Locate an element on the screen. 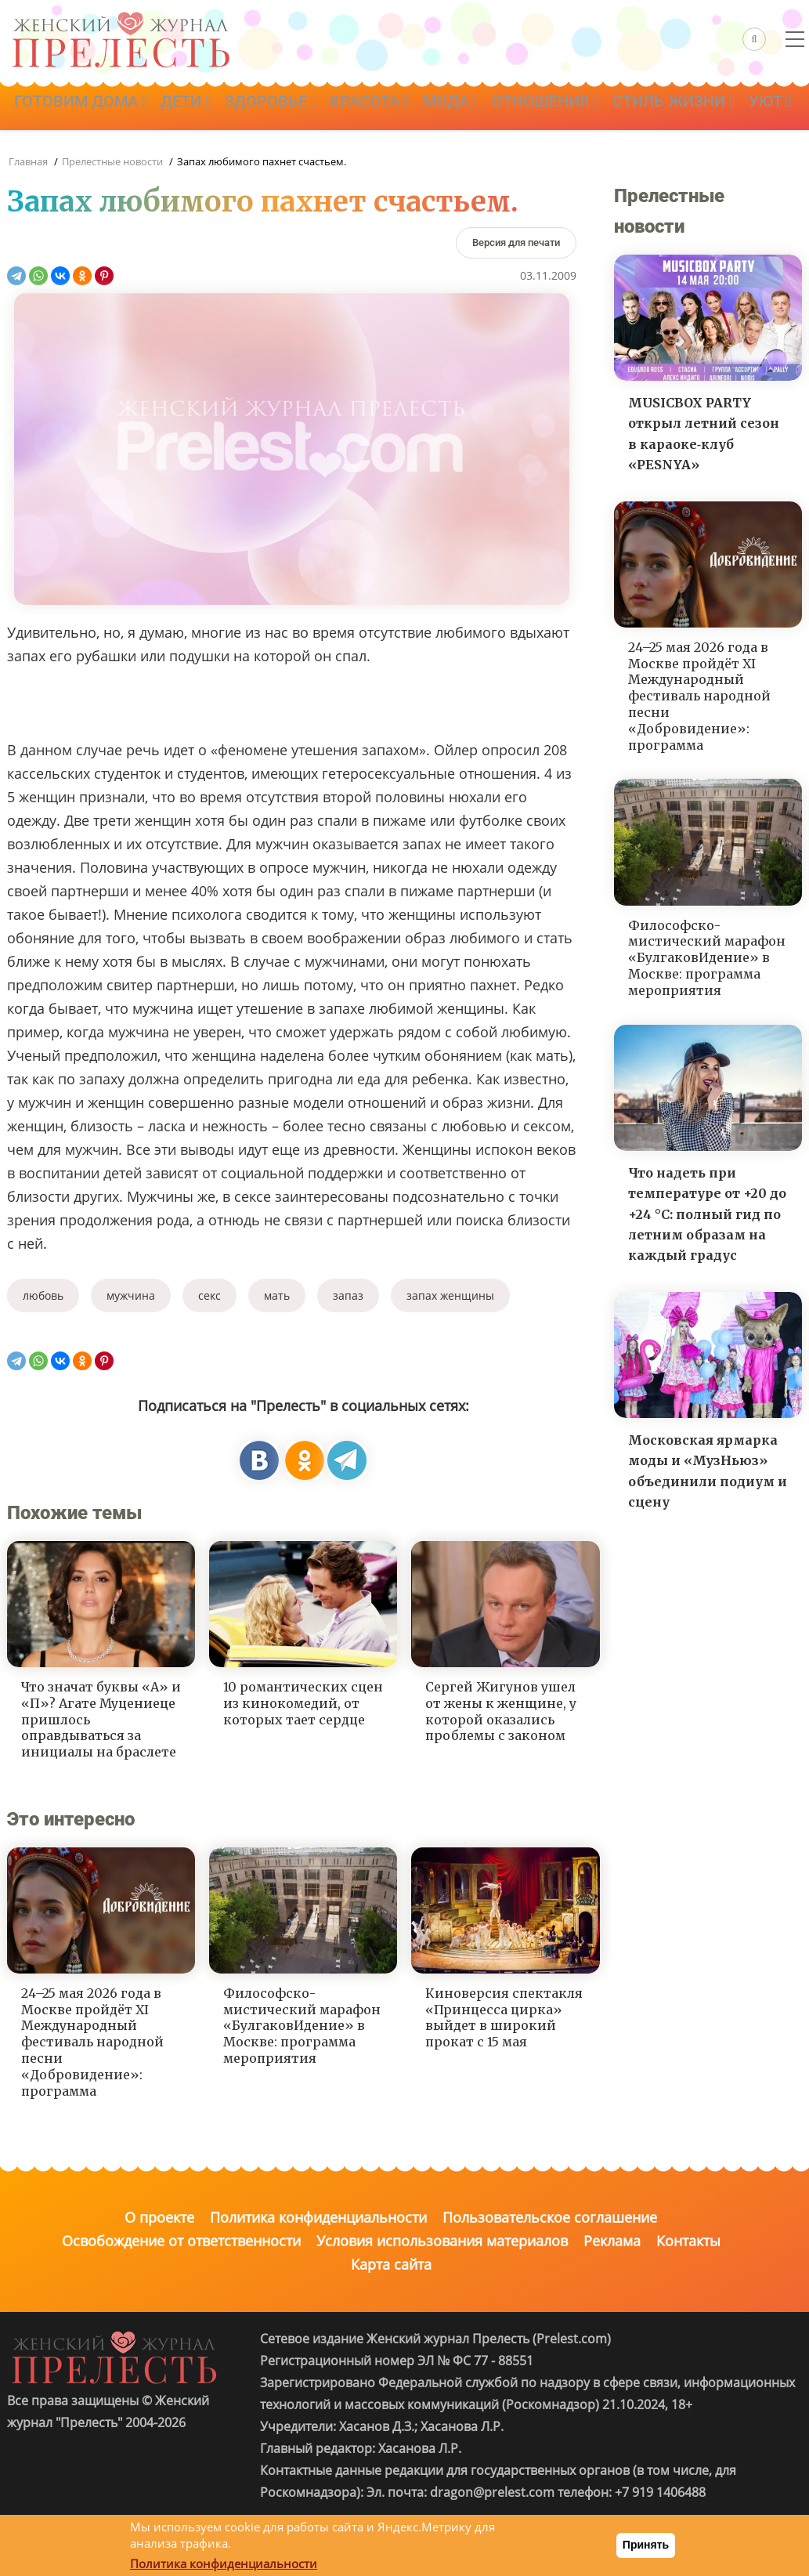  [Версия для печати] is located at coordinates (516, 242).